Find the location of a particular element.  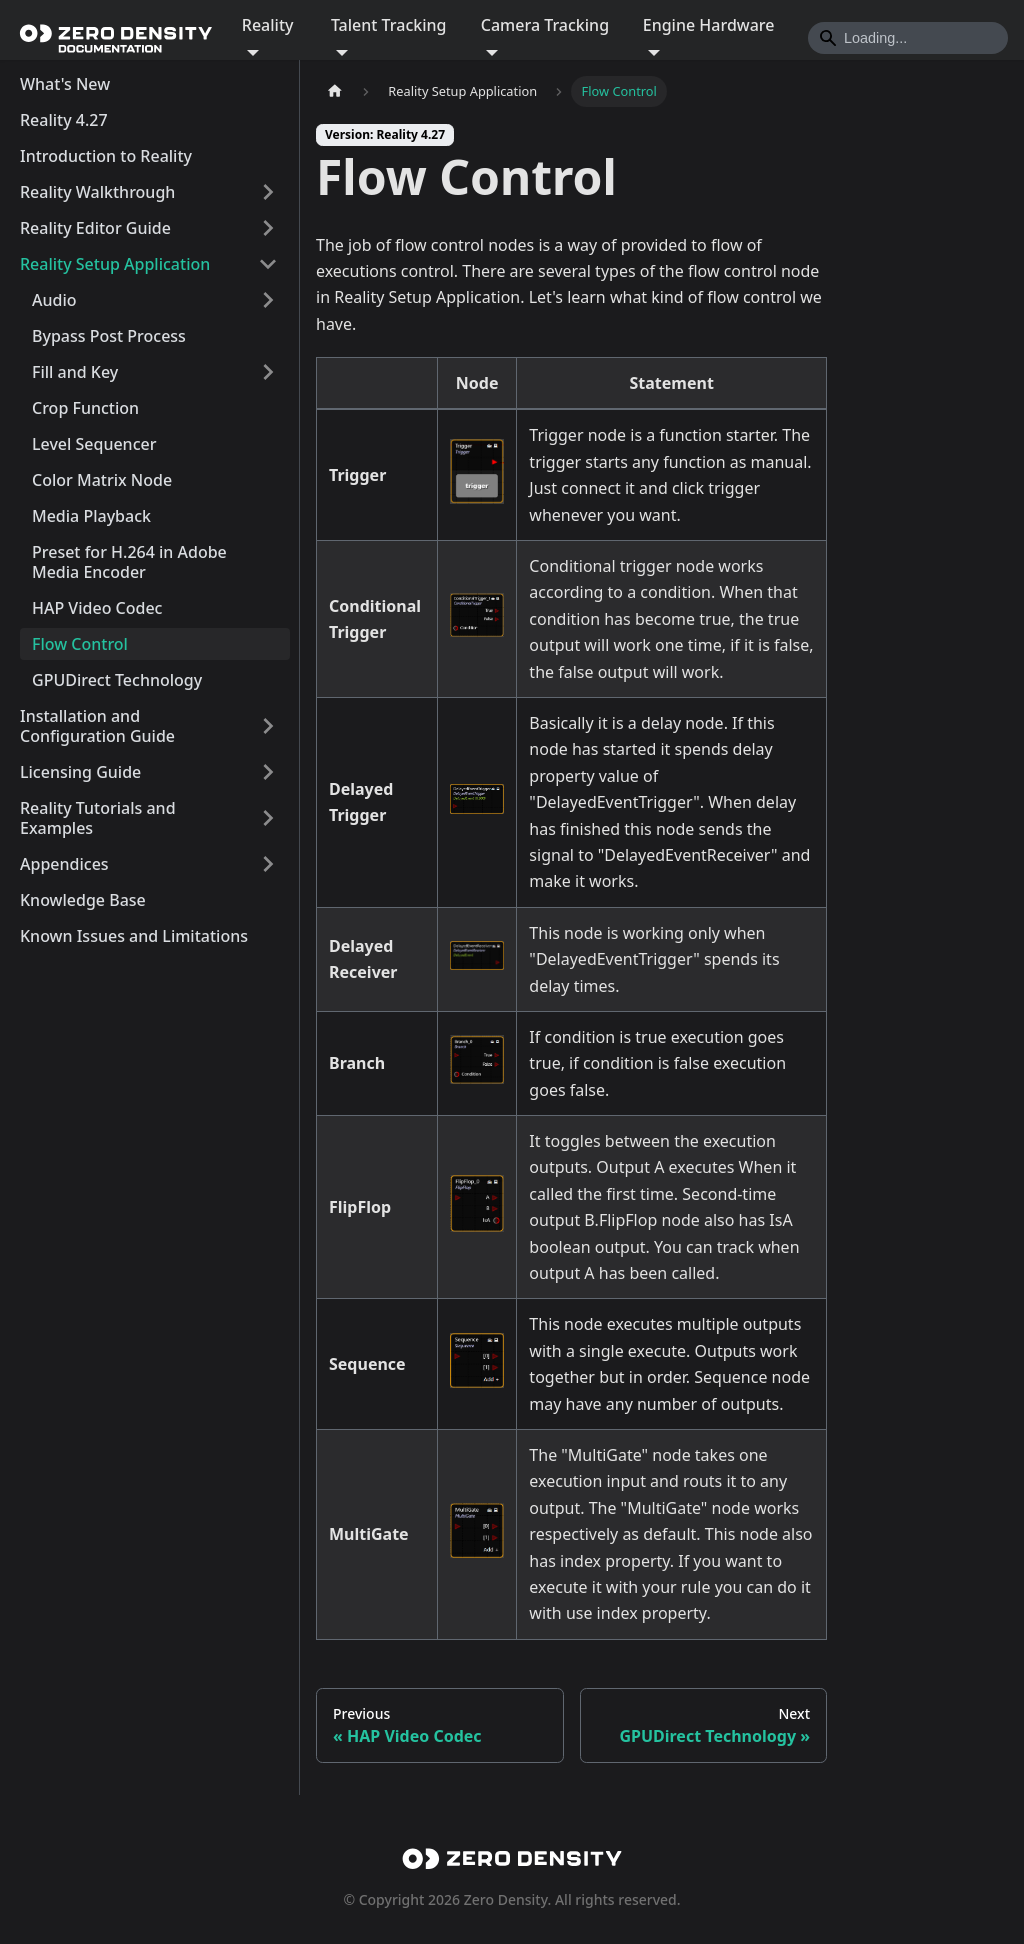

Known Issues and Limitations is located at coordinates (134, 936).